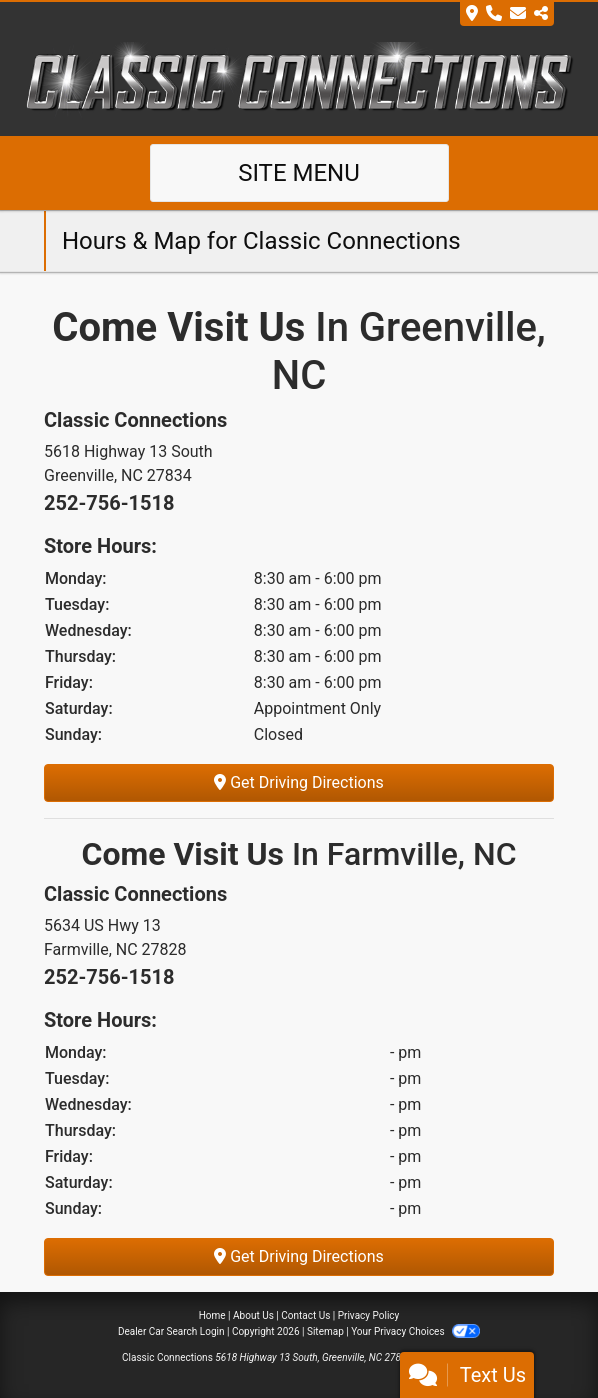 The height and width of the screenshot is (1398, 598). Describe the element at coordinates (369, 1315) in the screenshot. I see `Privacy Policy [Privacy]` at that location.